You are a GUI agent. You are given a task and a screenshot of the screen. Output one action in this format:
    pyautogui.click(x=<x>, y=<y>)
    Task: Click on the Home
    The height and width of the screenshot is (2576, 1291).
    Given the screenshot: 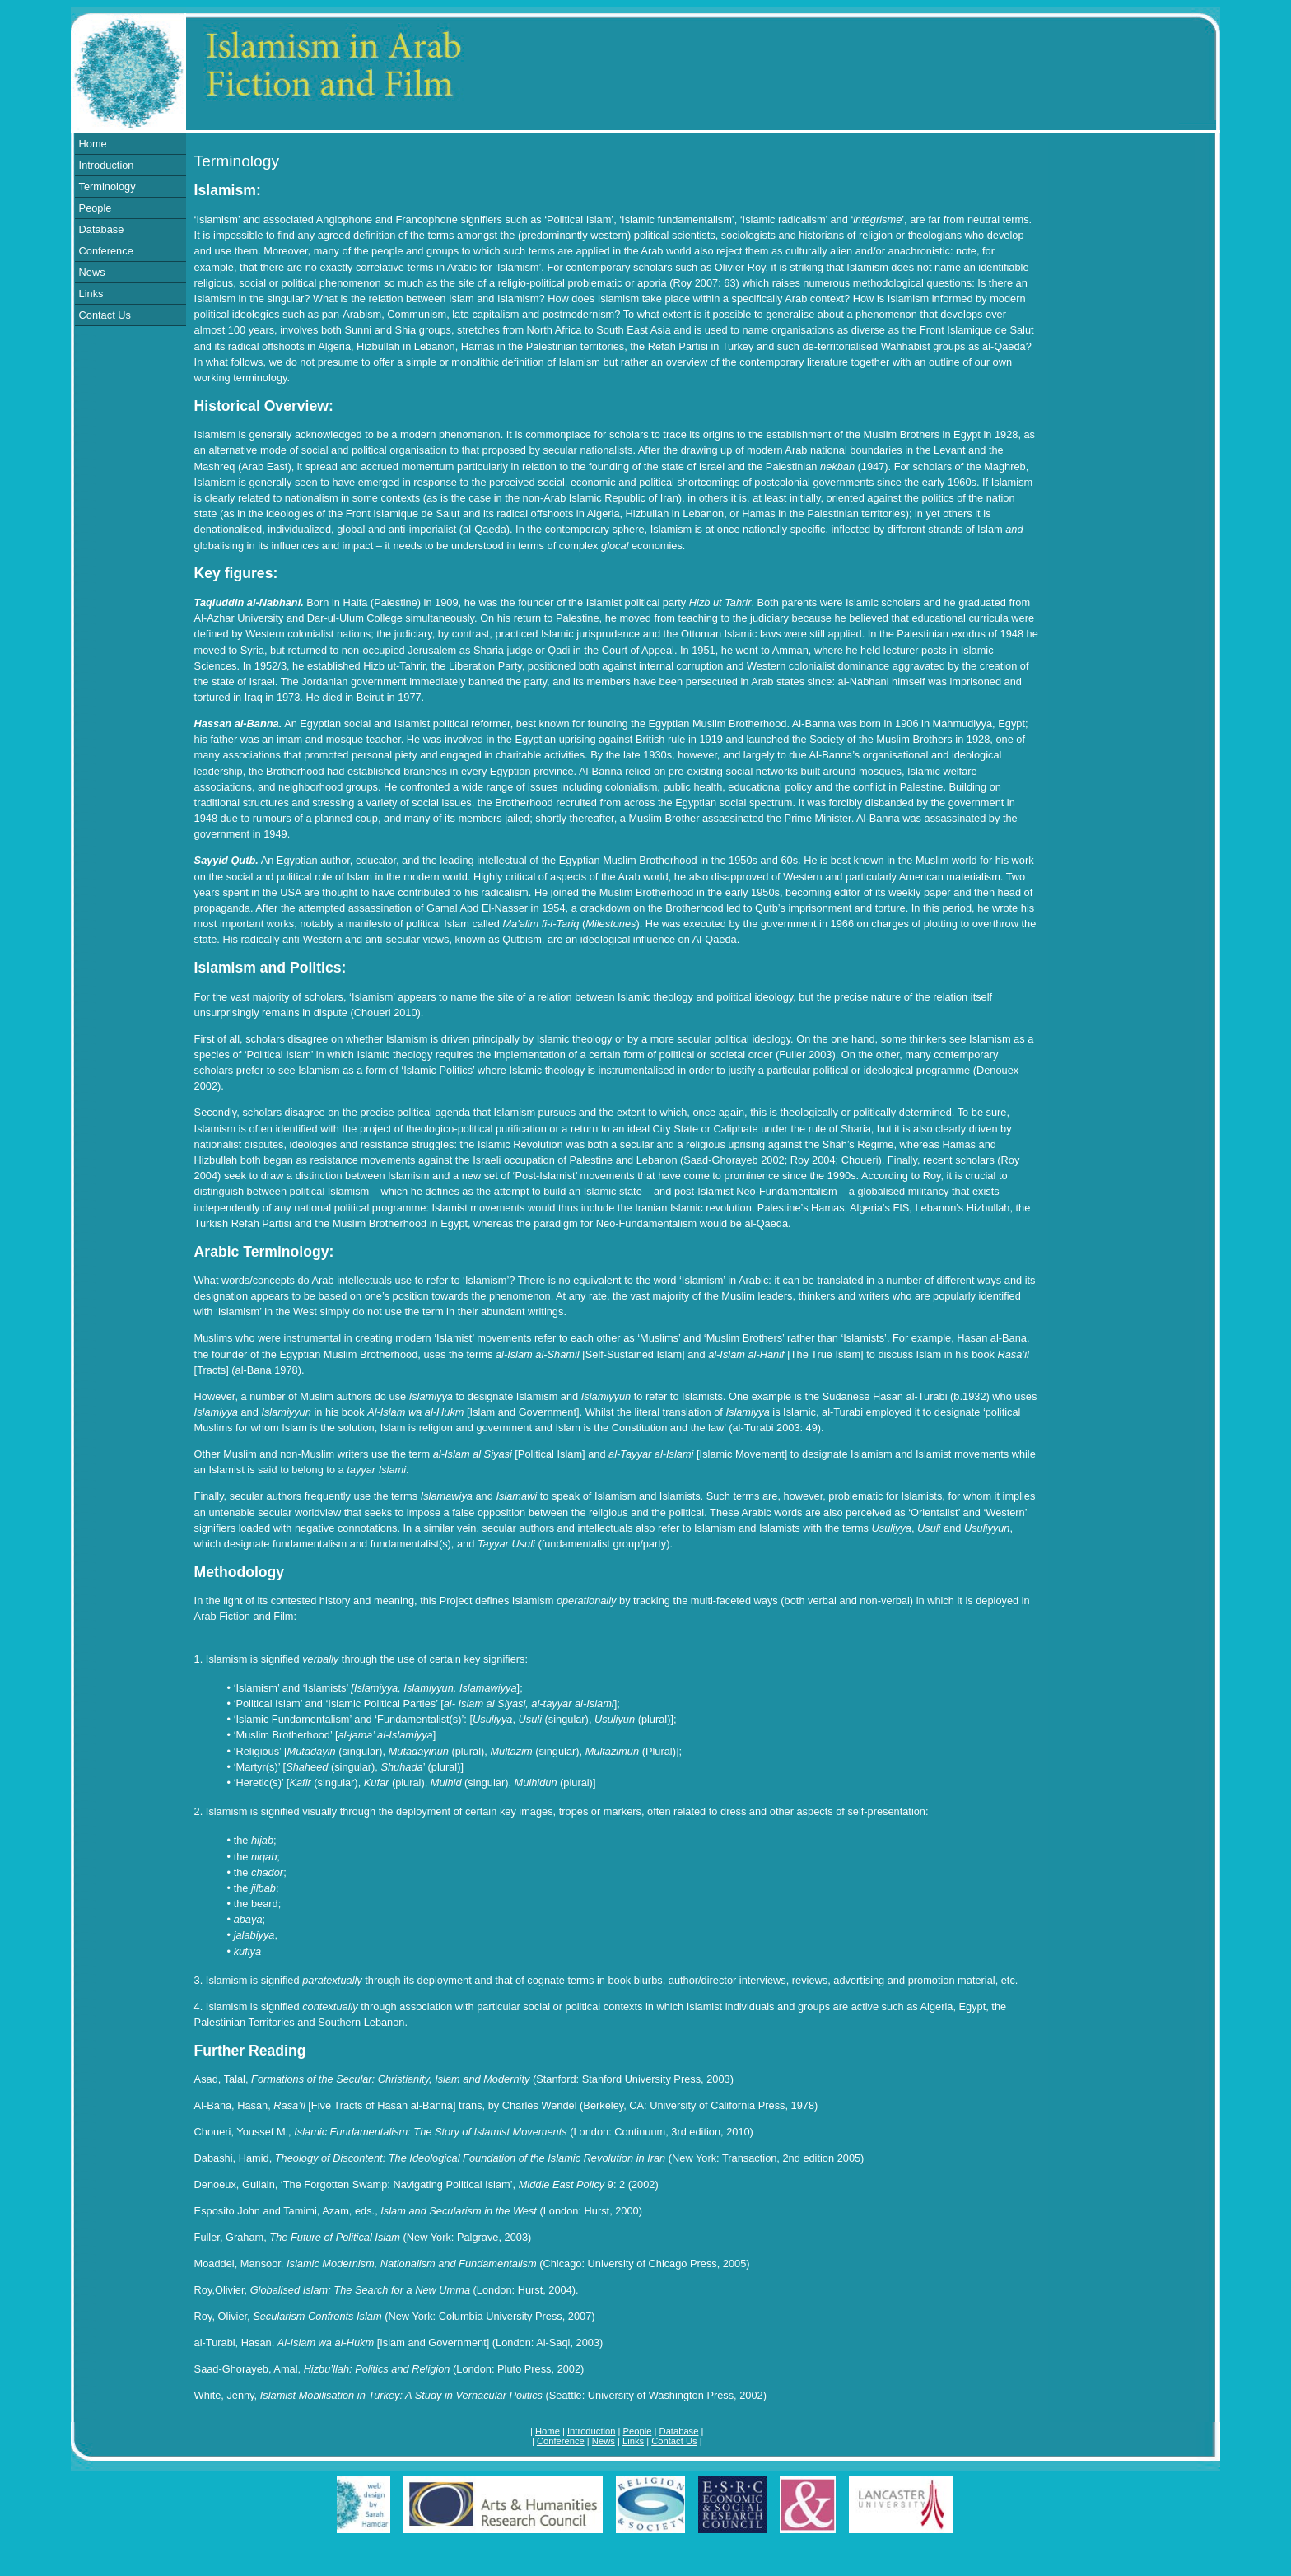 What is the action you would take?
    pyautogui.click(x=93, y=144)
    